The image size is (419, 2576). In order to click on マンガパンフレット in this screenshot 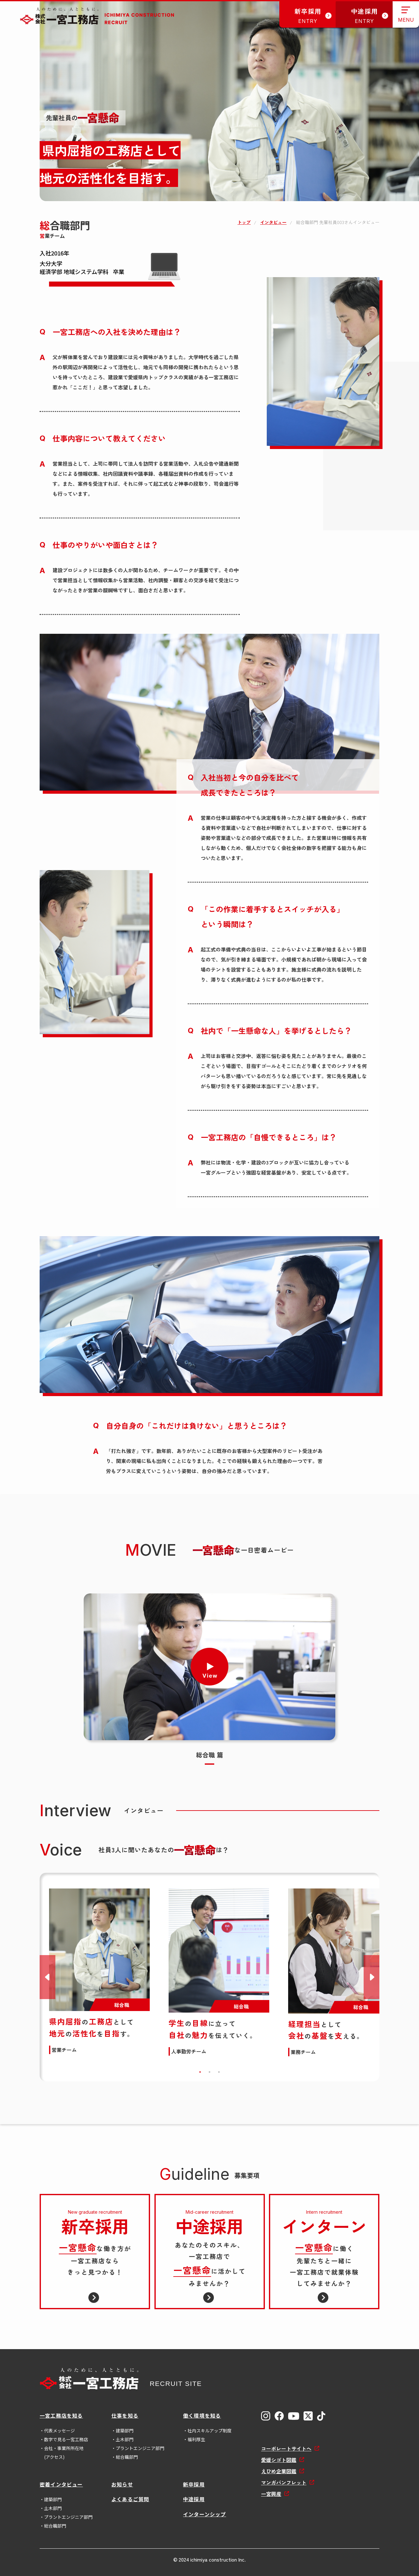, I will do `click(283, 2482)`.